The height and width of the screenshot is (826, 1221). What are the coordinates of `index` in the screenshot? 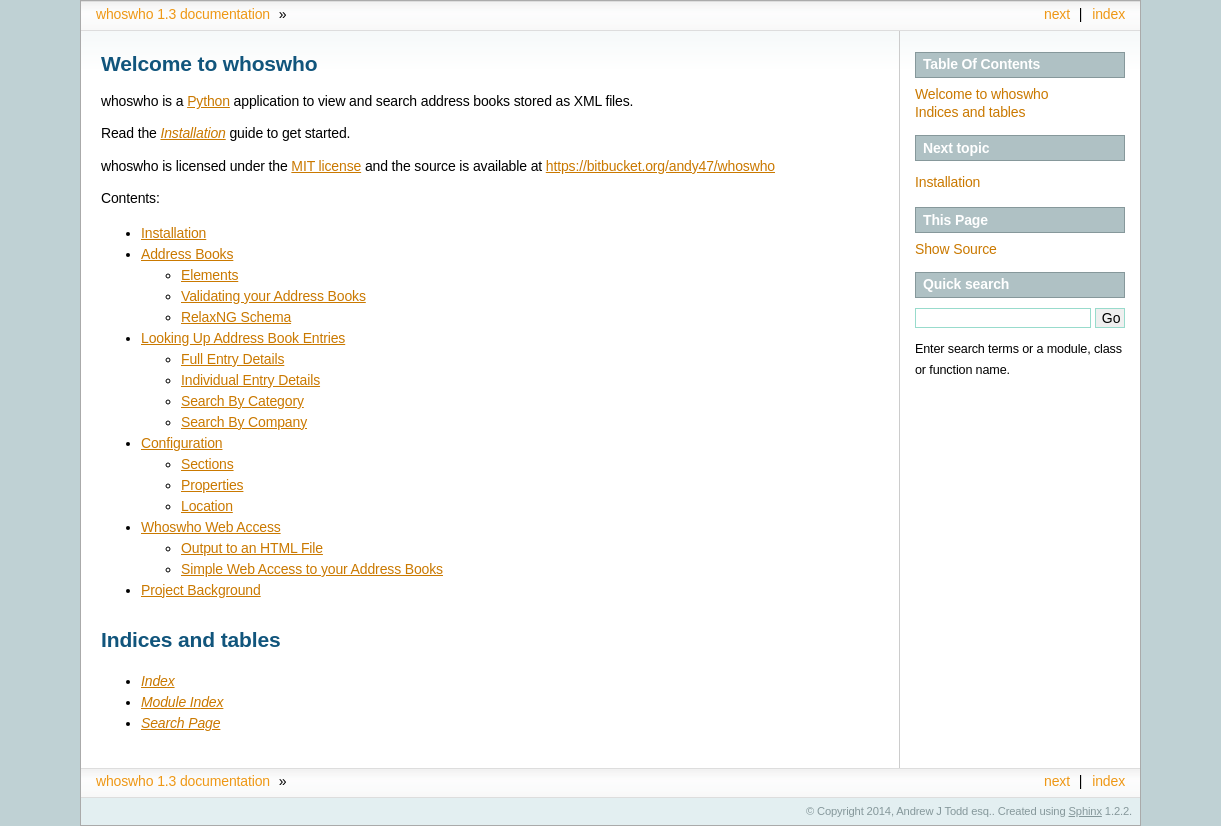 It's located at (1108, 14).